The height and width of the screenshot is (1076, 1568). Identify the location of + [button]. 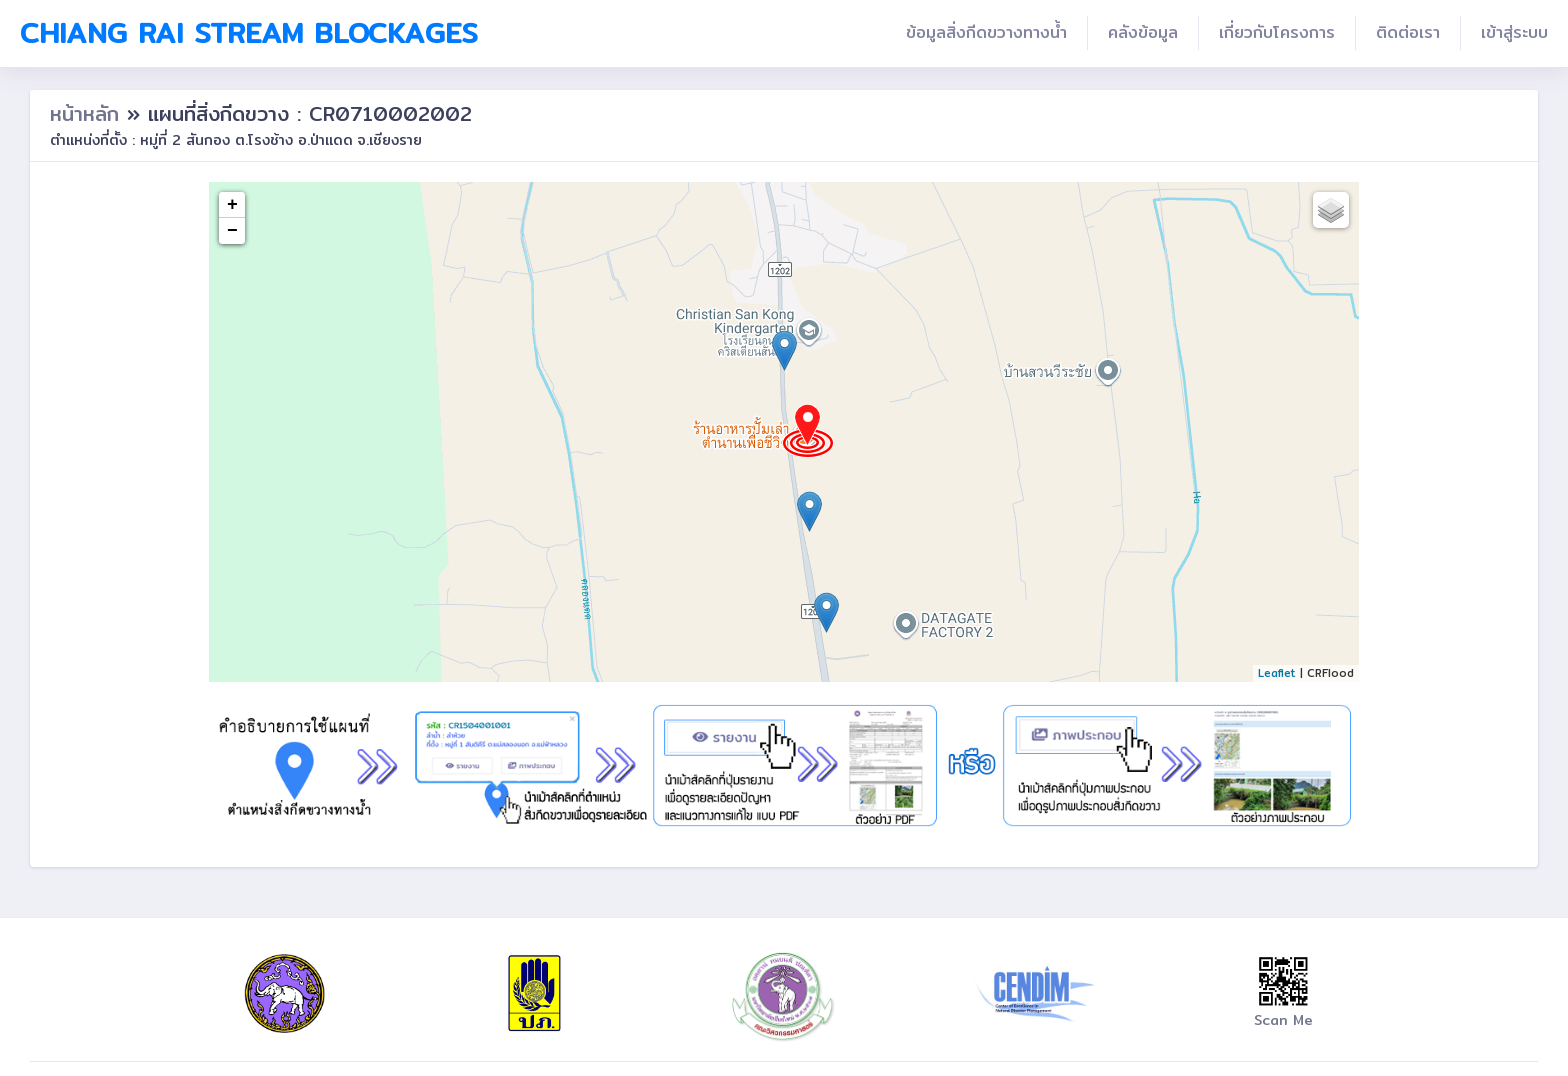
(232, 205).